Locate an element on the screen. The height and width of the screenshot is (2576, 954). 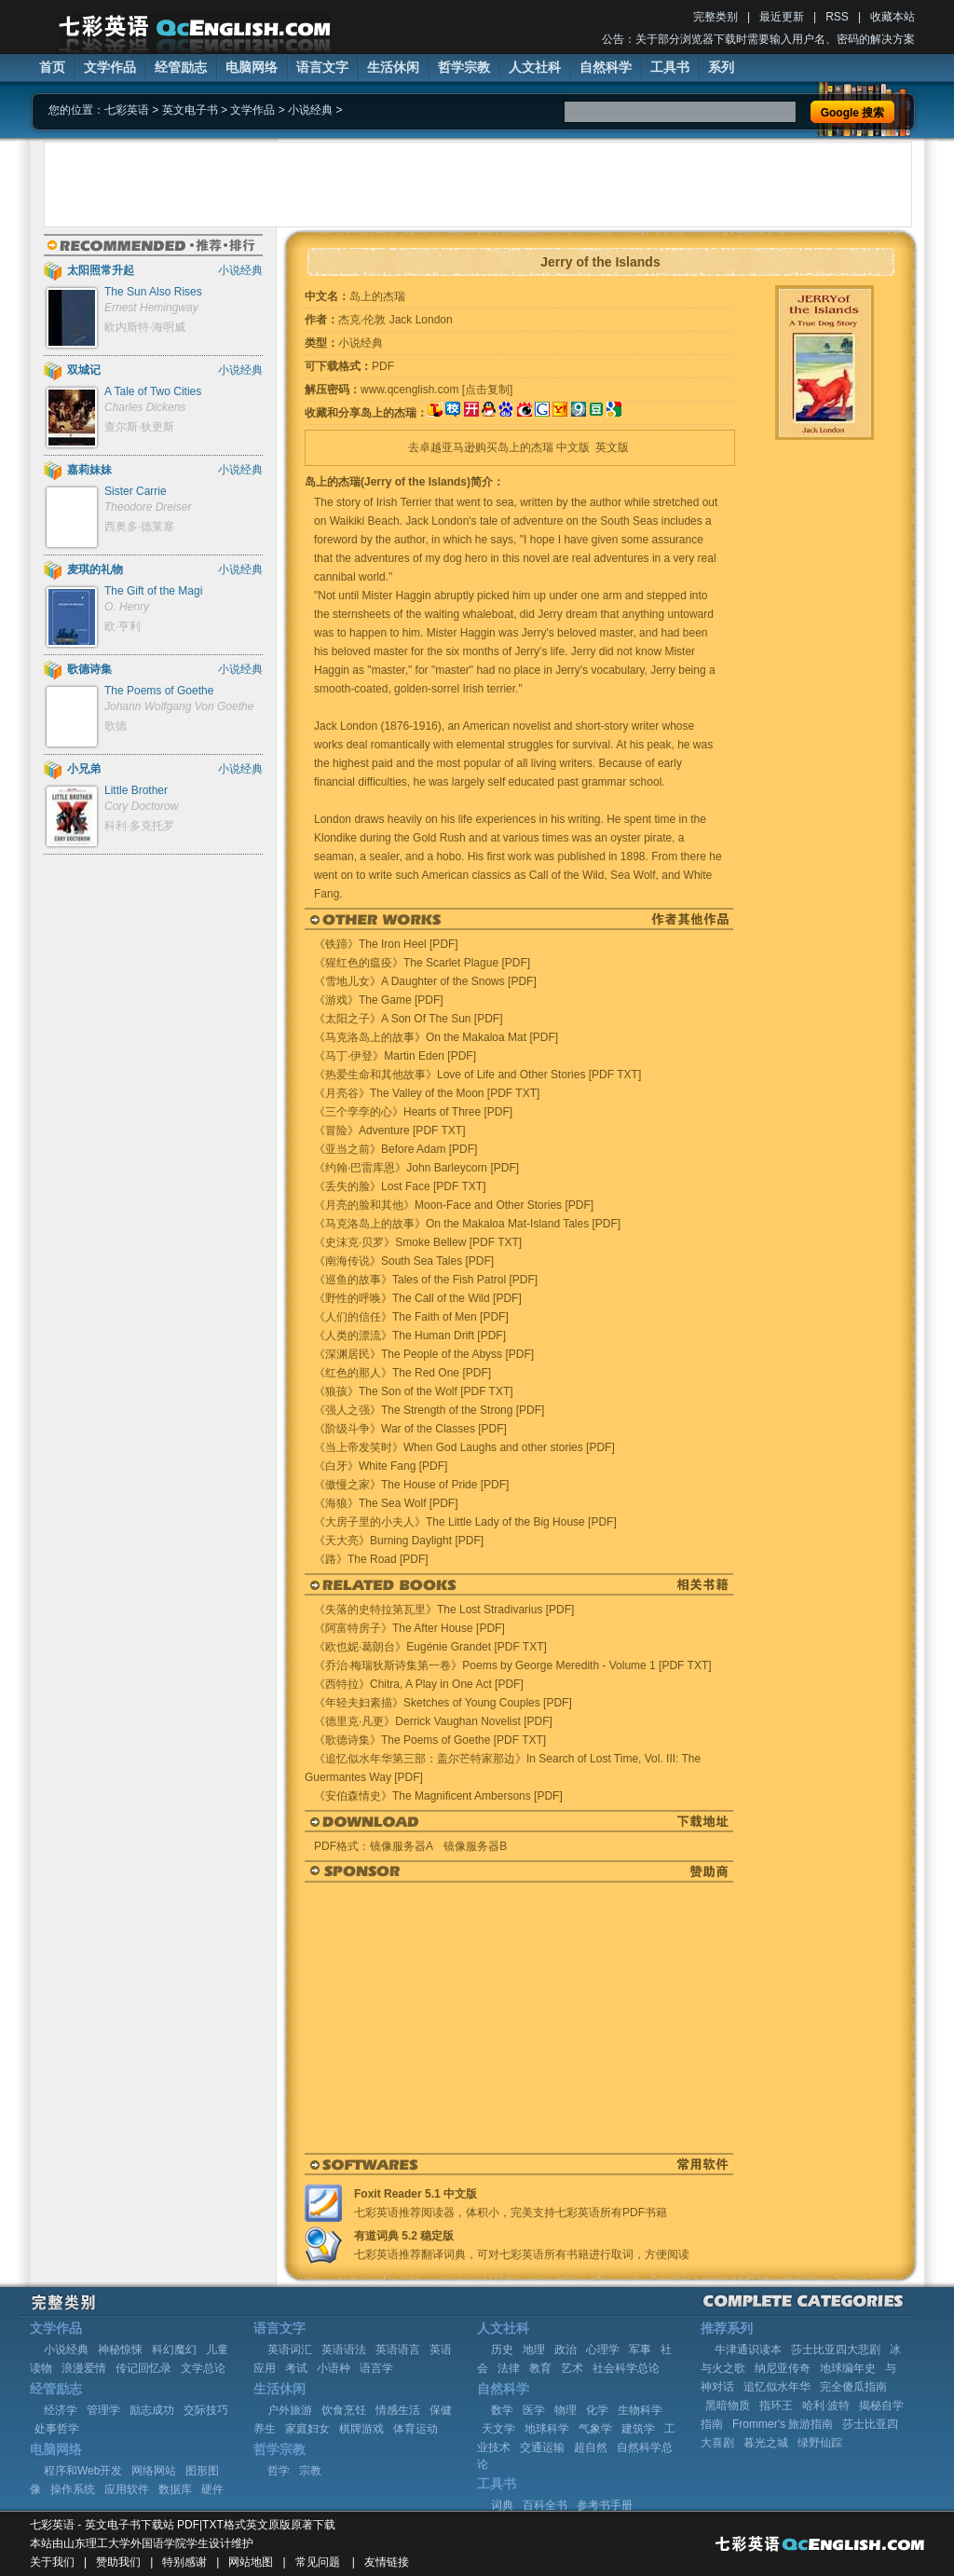
宗教 is located at coordinates (310, 2470).